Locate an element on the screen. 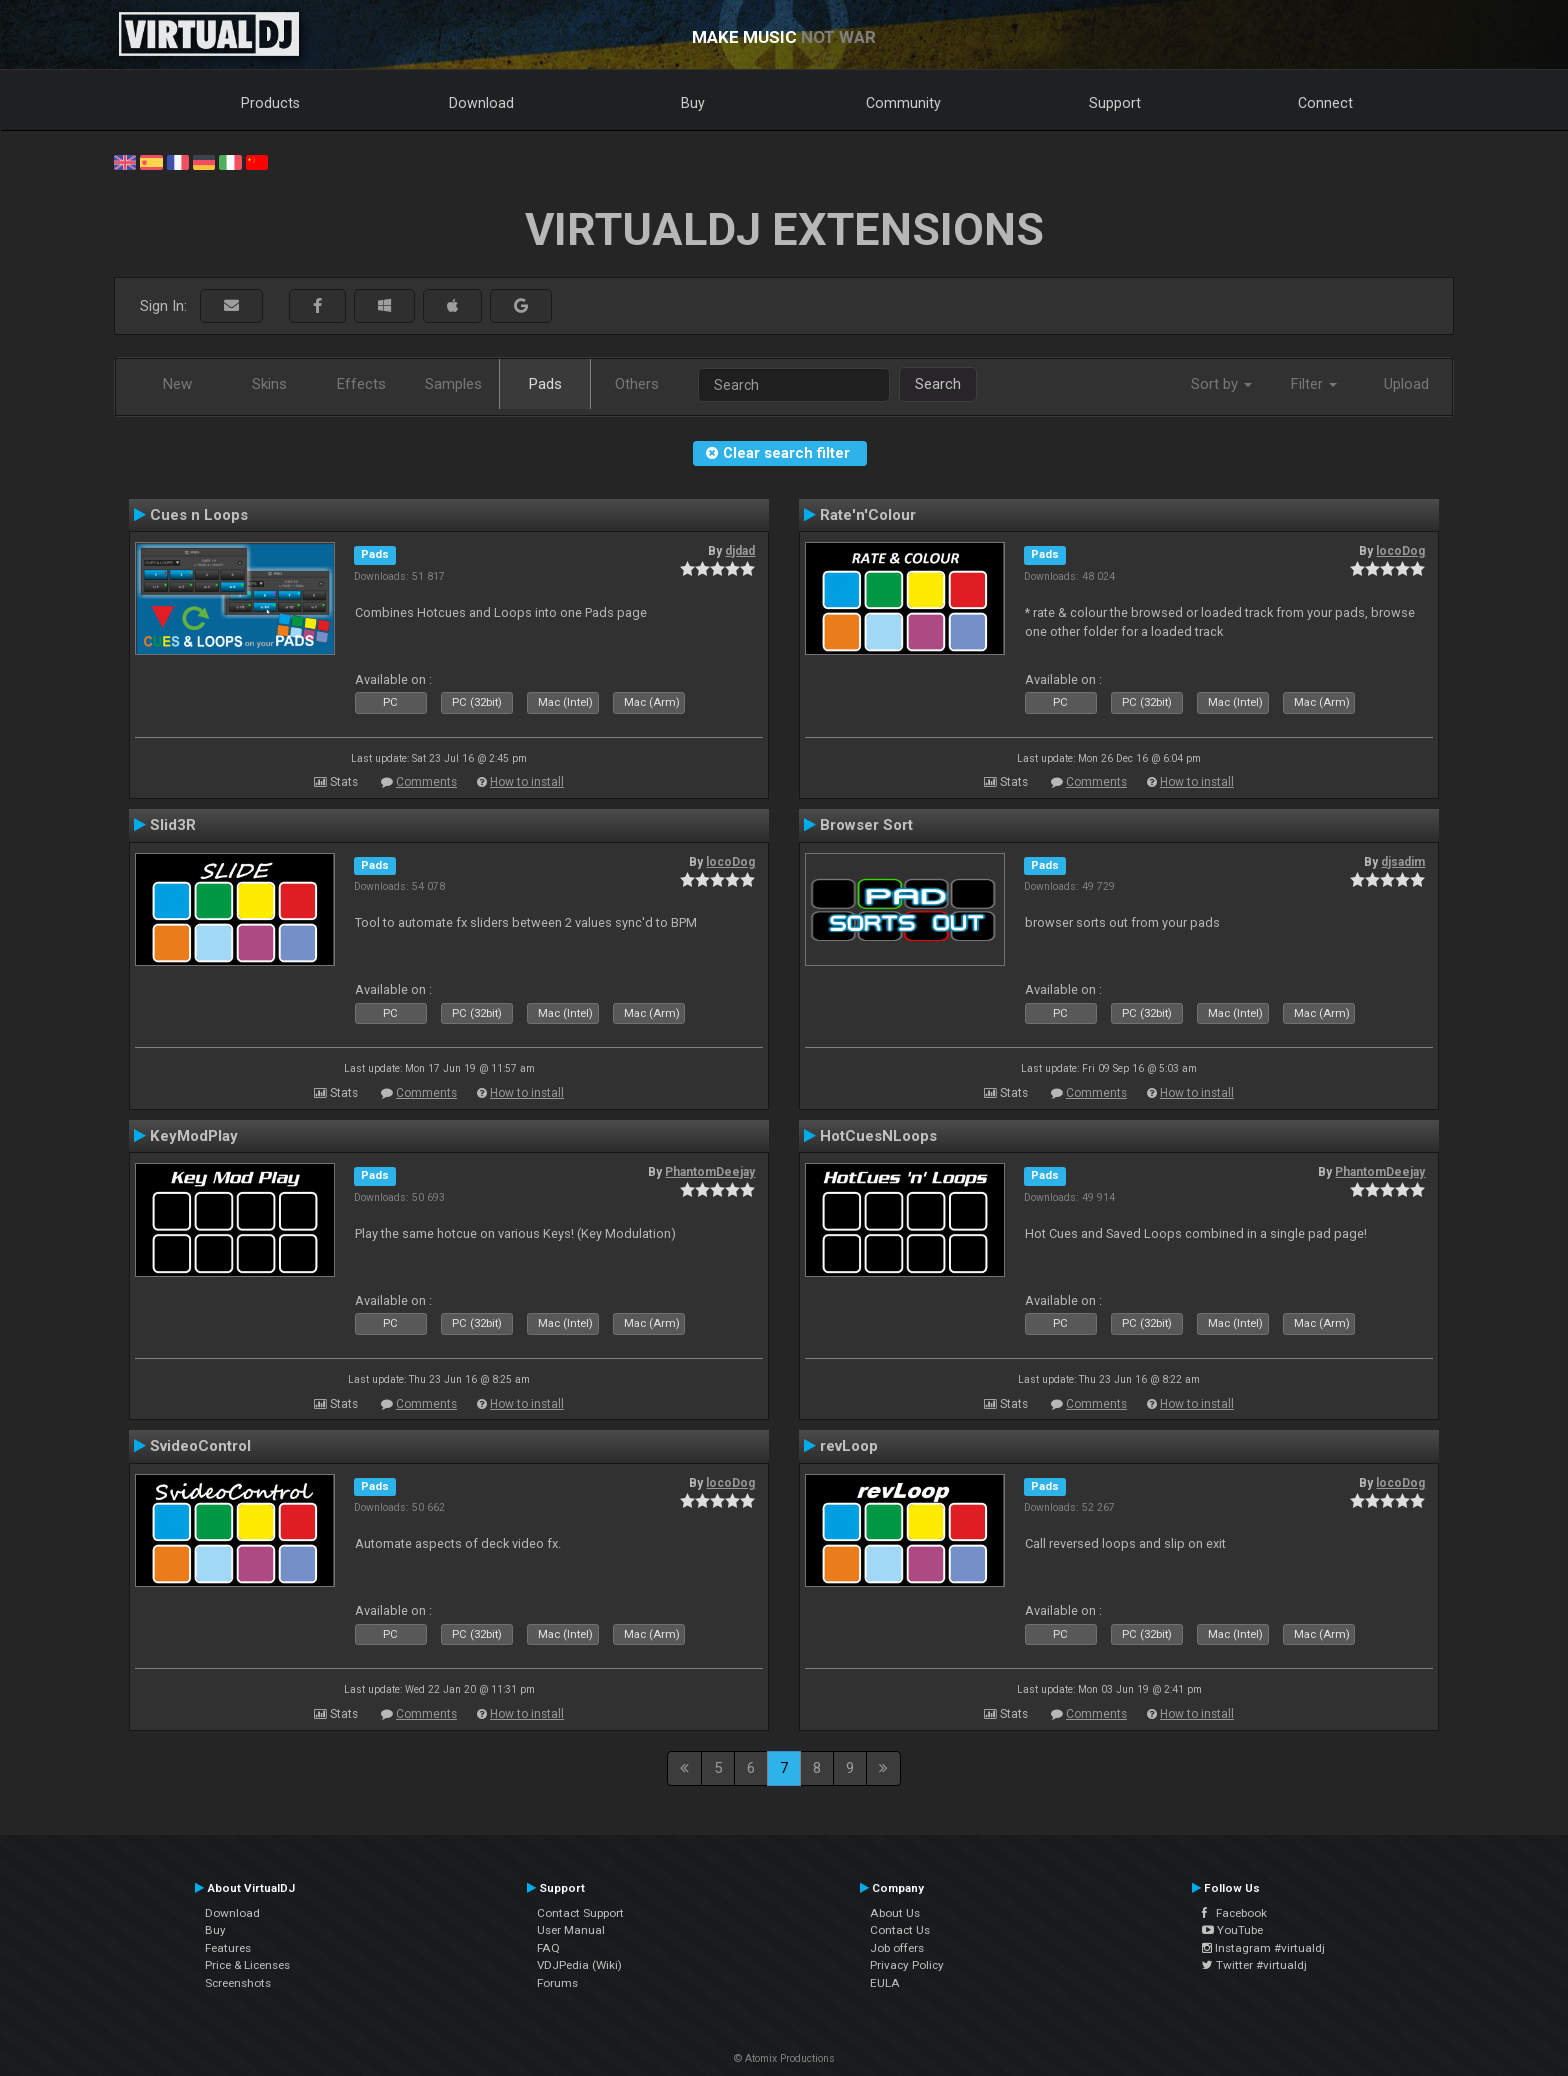 This screenshot has height=2076, width=1568. Browser Sort is located at coordinates (866, 825).